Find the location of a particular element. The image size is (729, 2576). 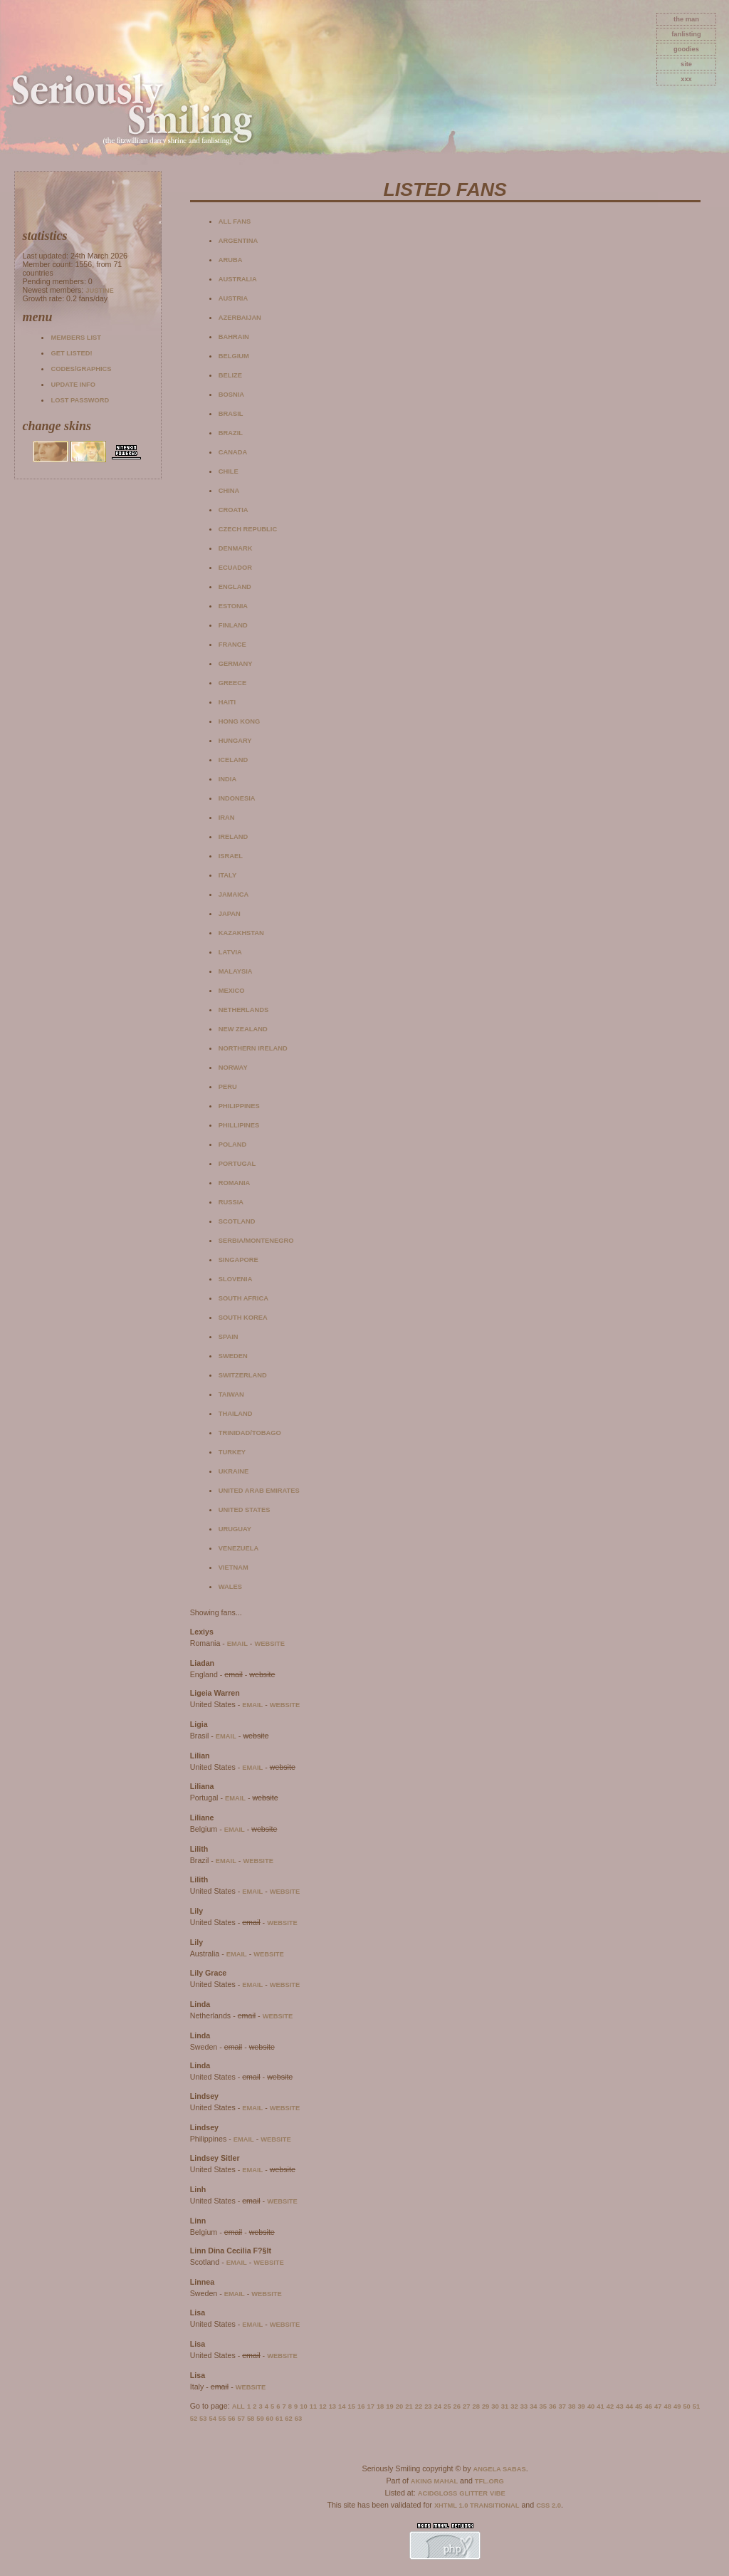

60 is located at coordinates (269, 2418).